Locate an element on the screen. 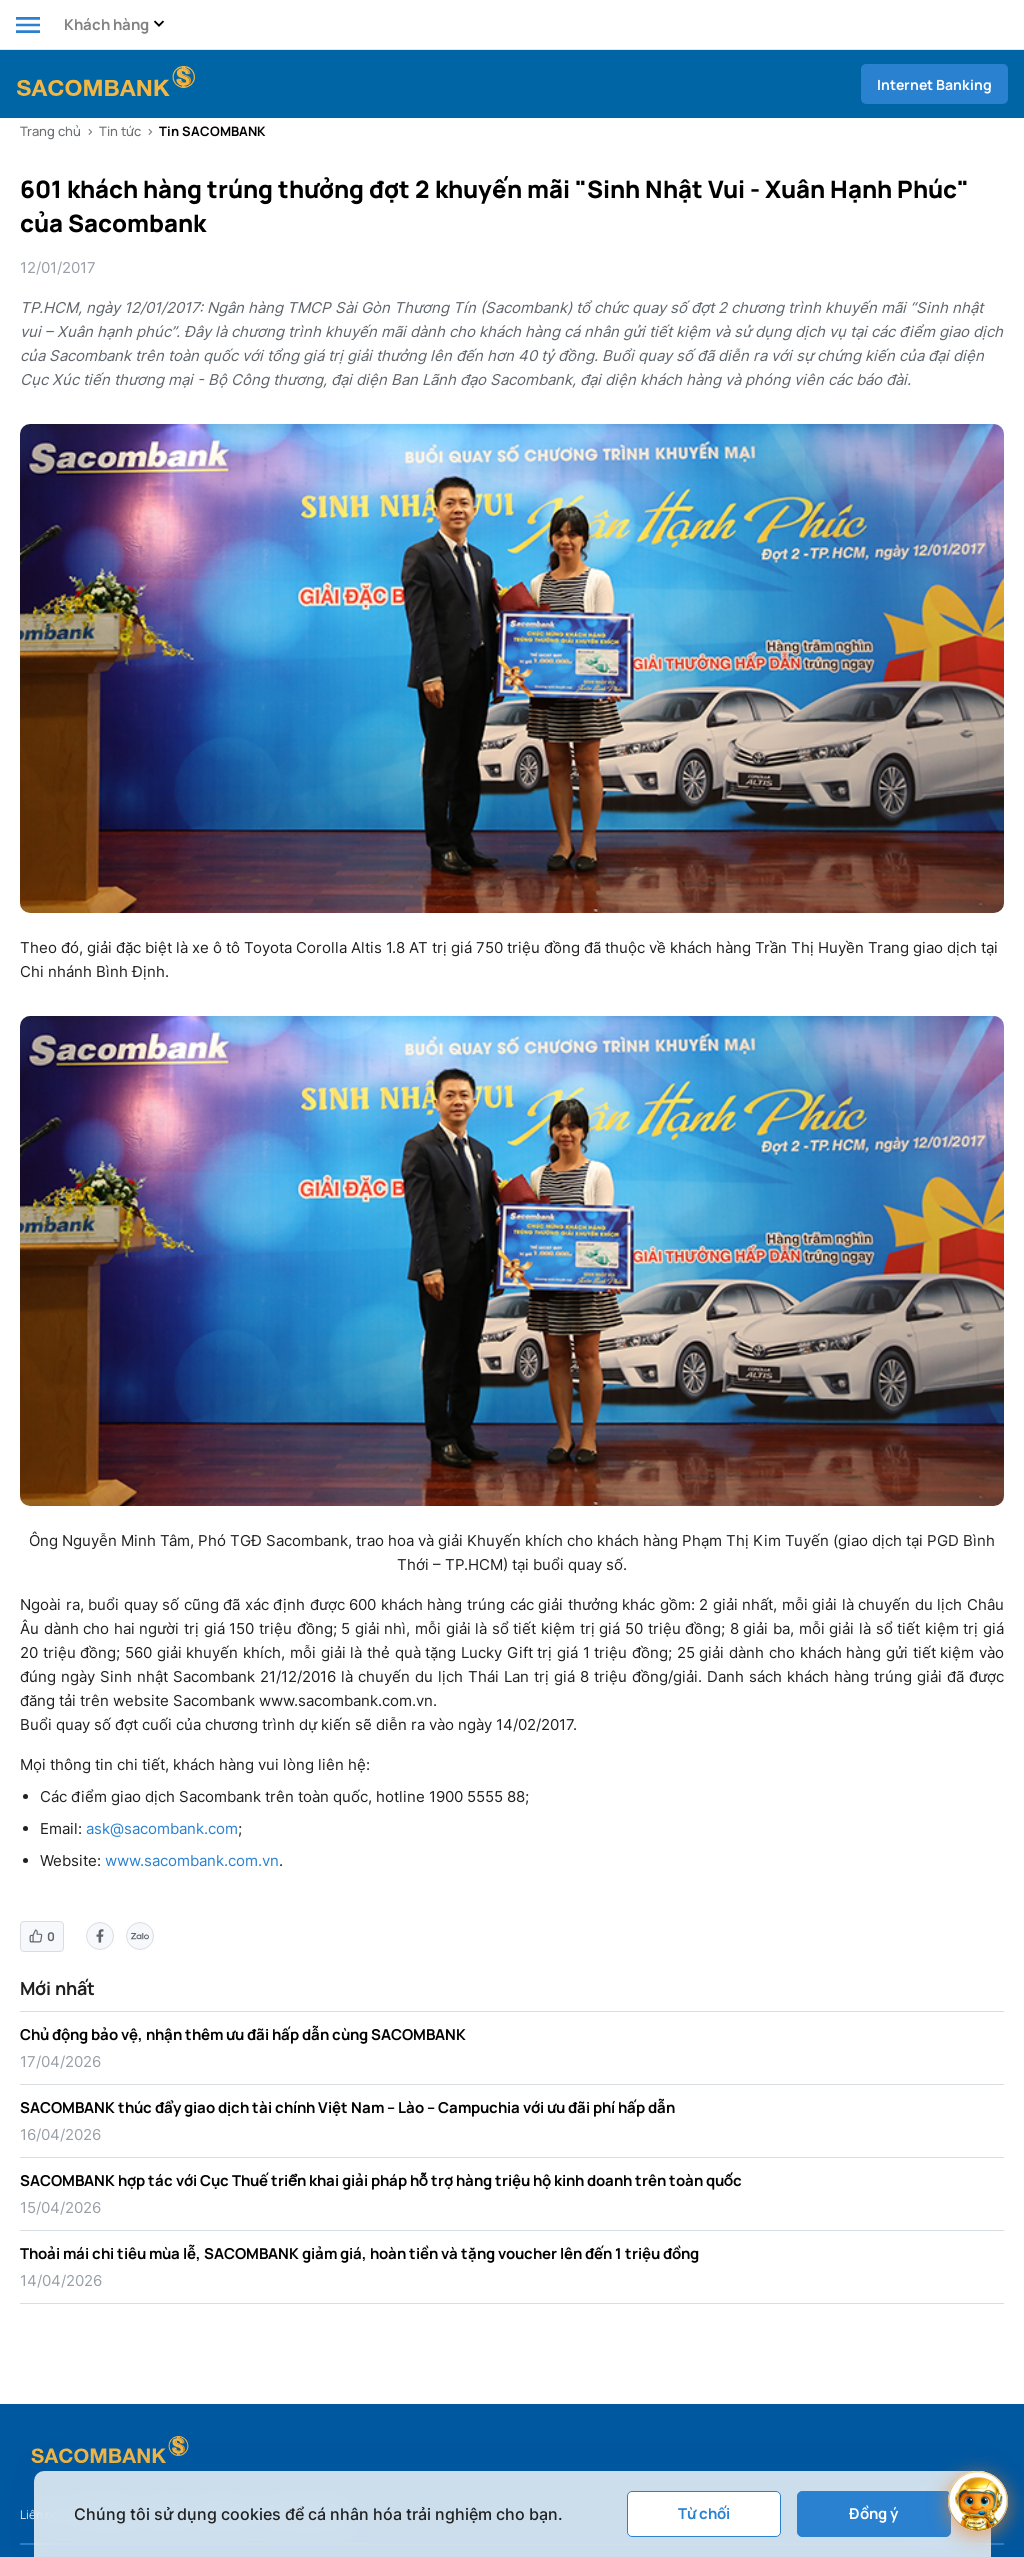 The image size is (1024, 2557). Internet Banking is located at coordinates (934, 84).